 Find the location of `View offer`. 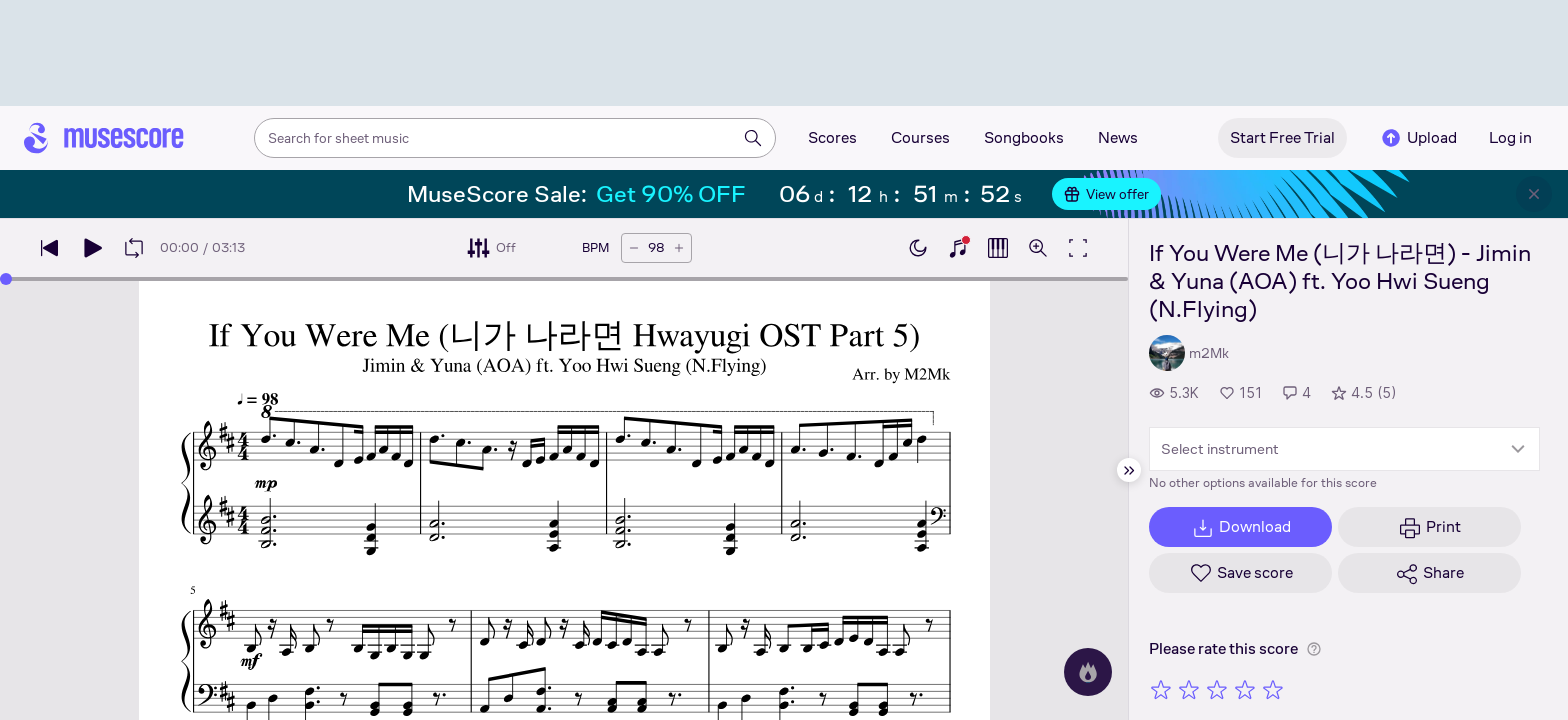

View offer is located at coordinates (1106, 194).